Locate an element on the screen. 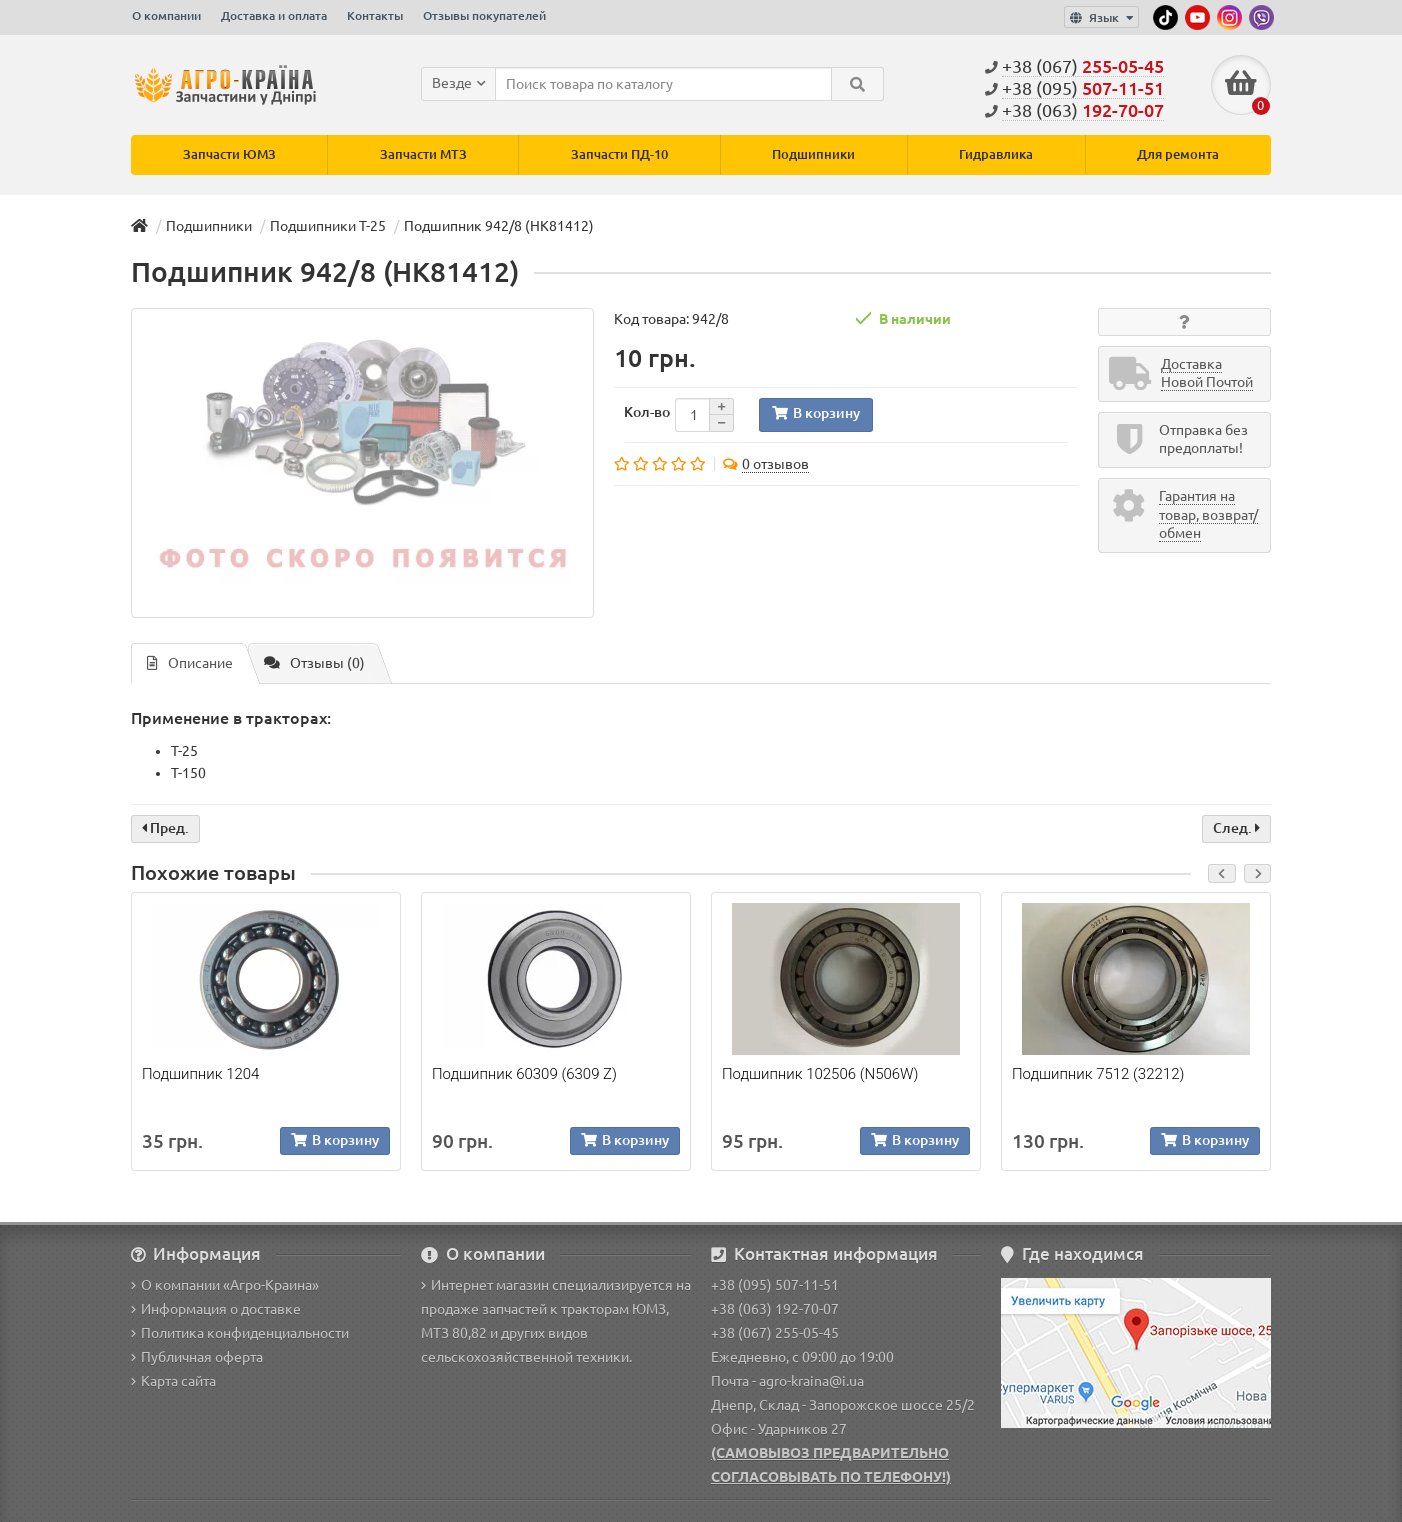  Подшипник 1204 is located at coordinates (200, 1074).